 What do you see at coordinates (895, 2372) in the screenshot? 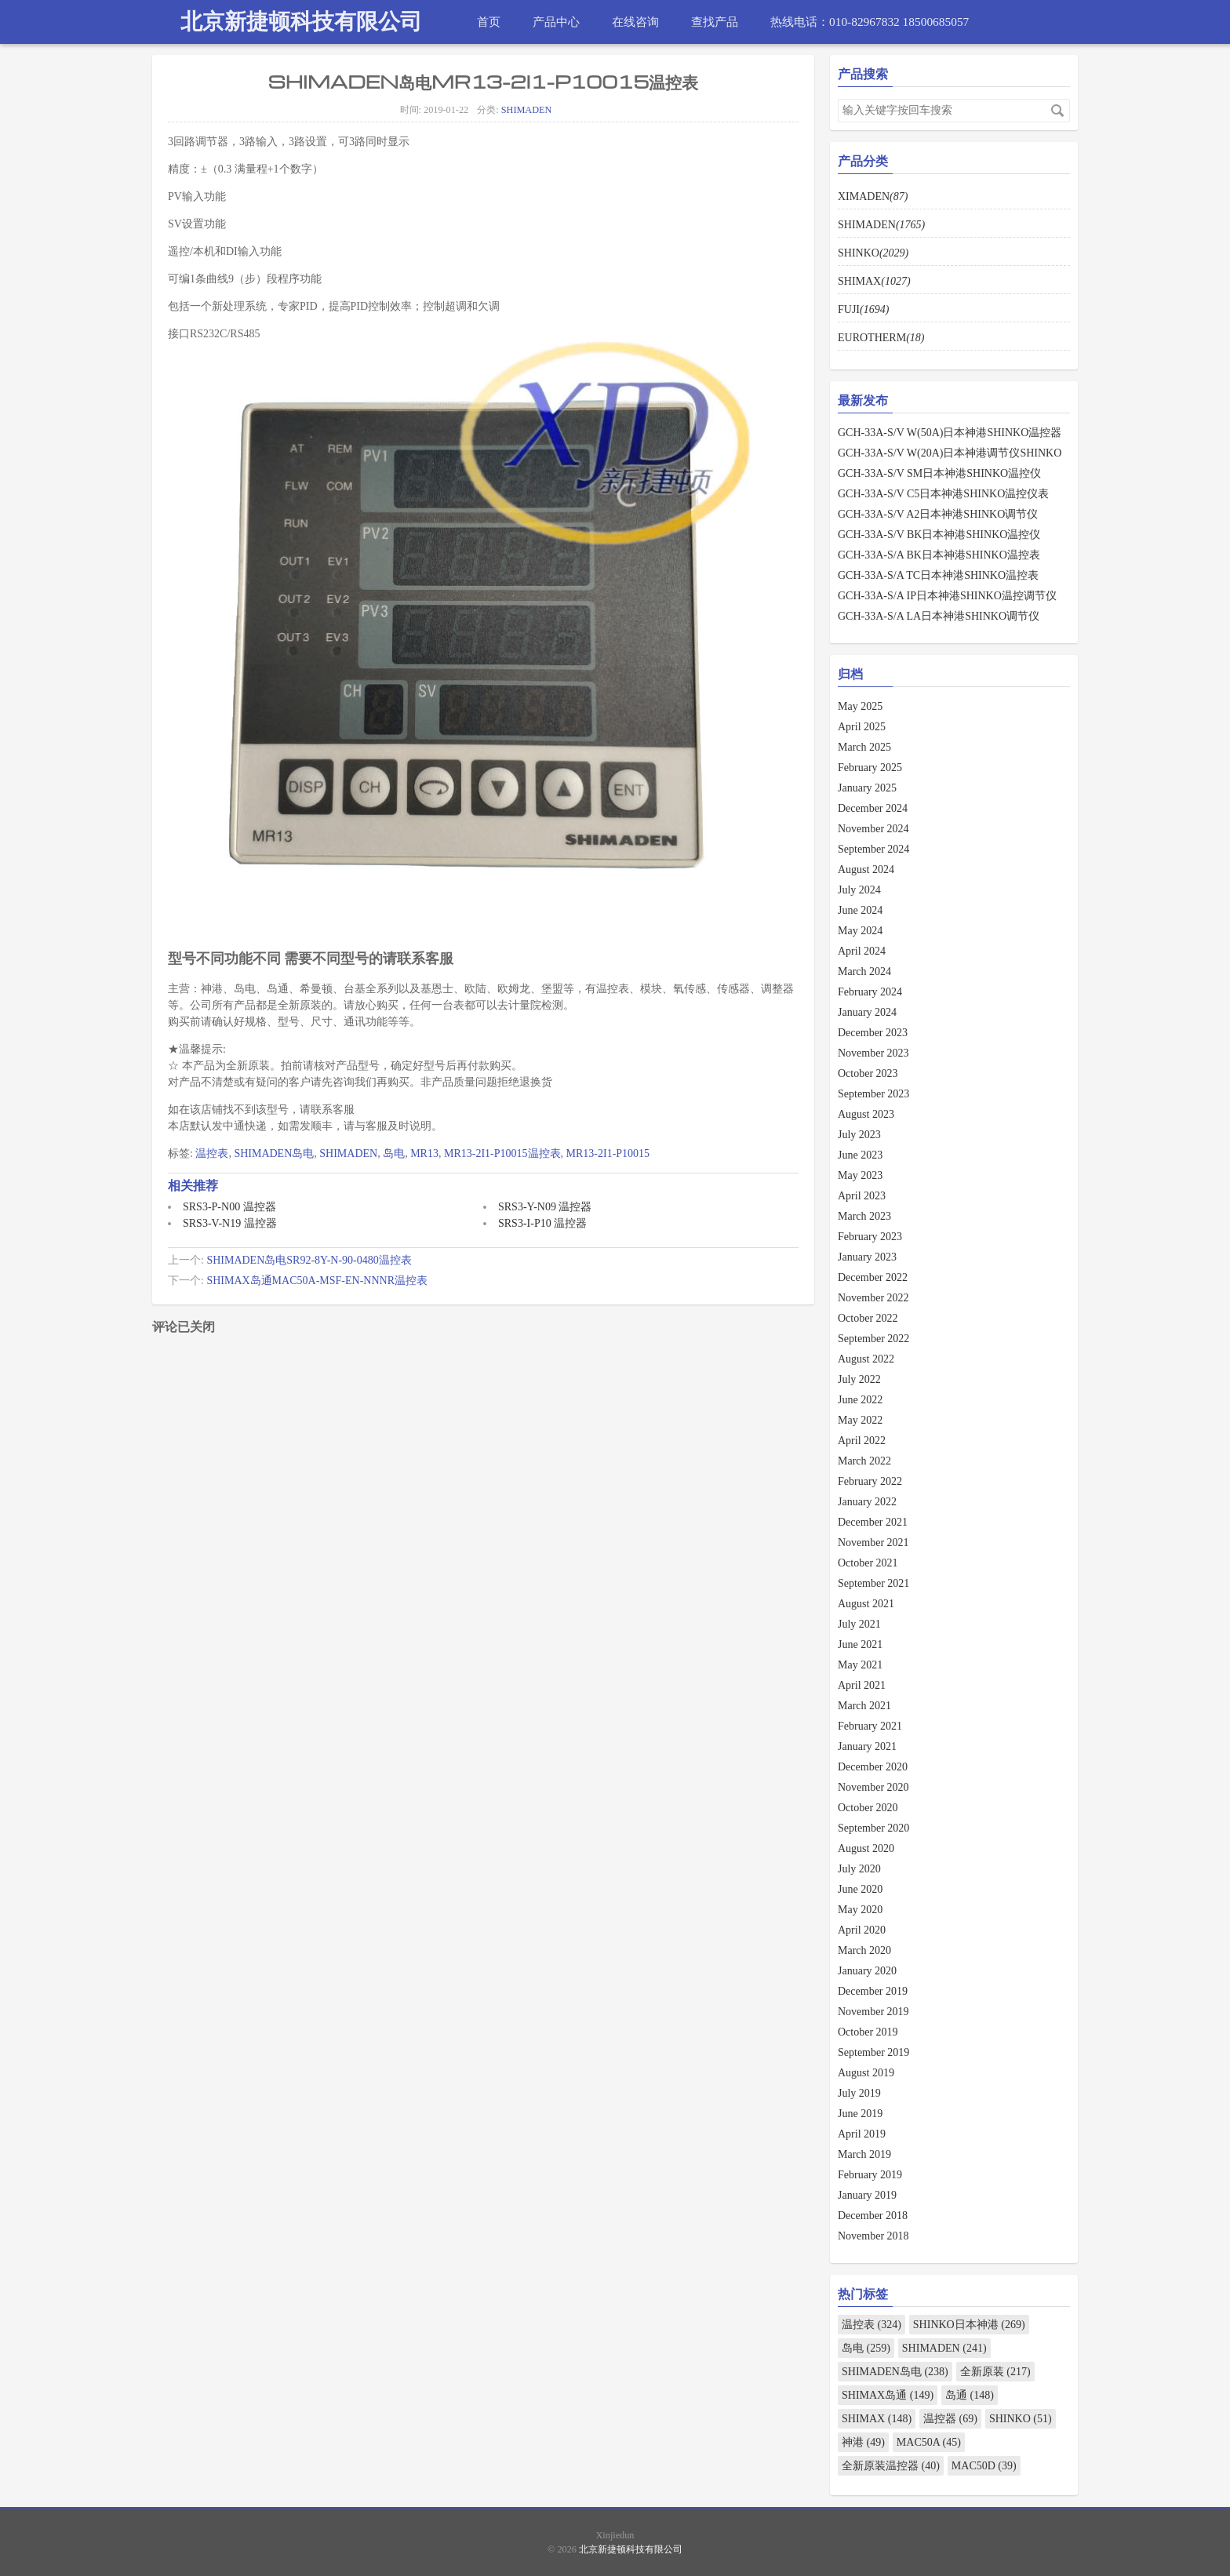
I see `SHIMADEN岛电 (238)` at bounding box center [895, 2372].